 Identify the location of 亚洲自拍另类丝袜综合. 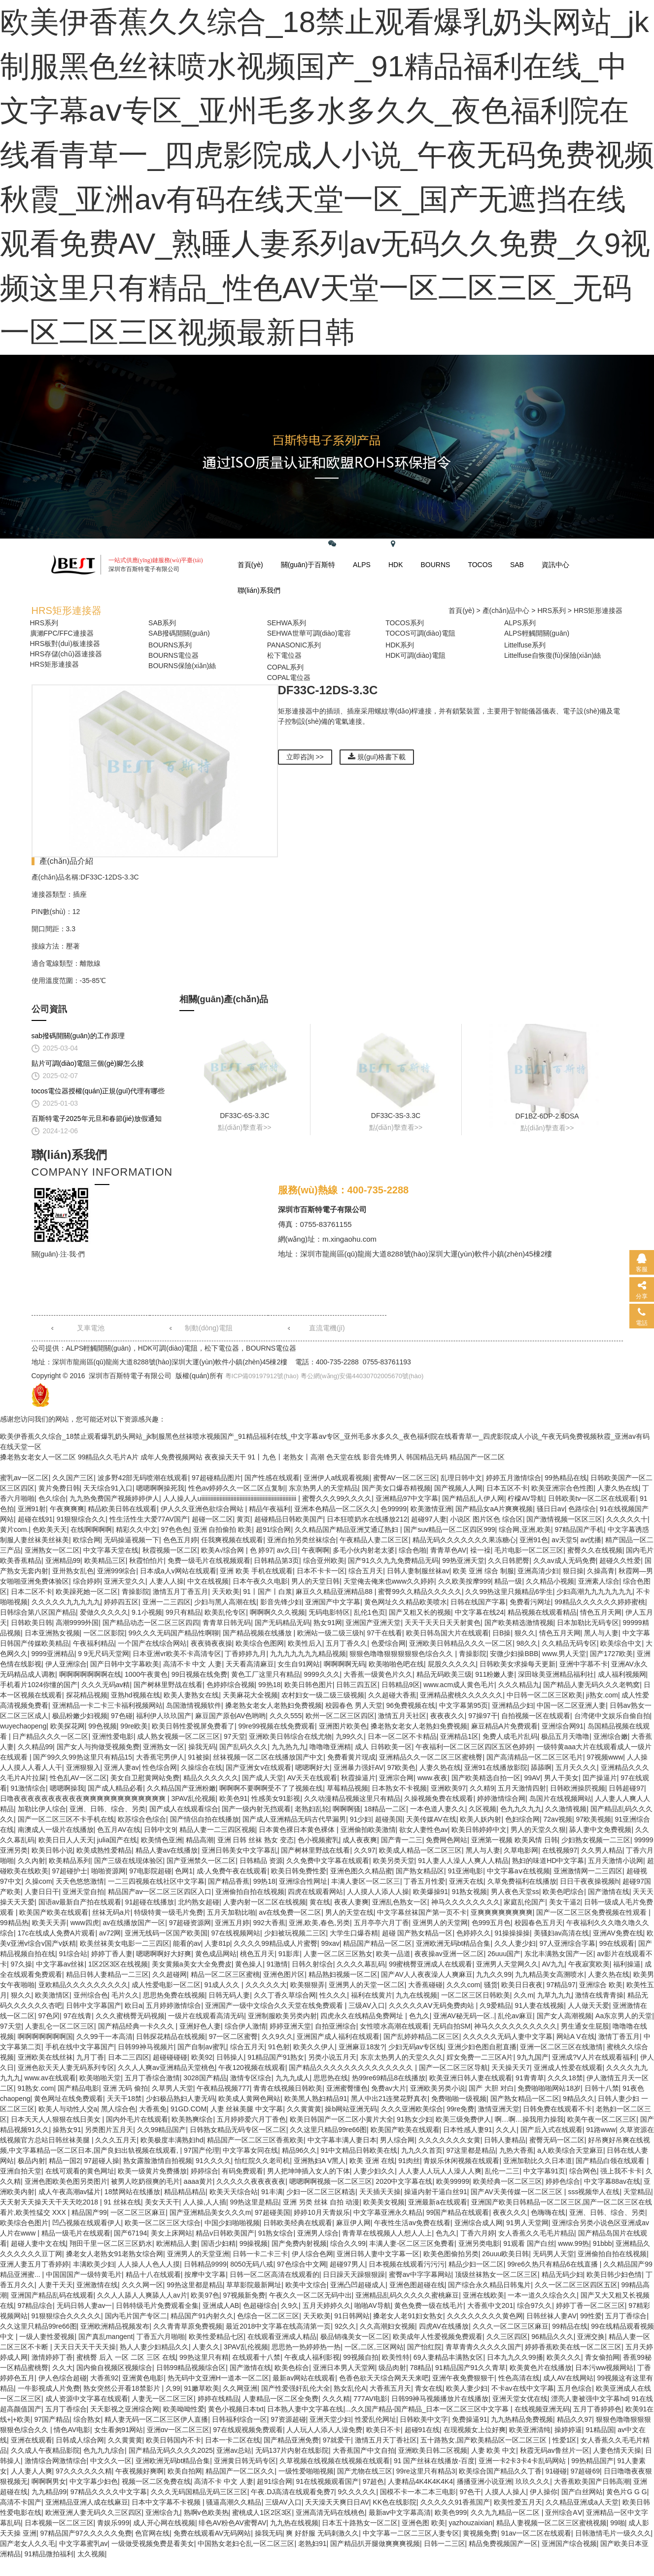
(301, 1540).